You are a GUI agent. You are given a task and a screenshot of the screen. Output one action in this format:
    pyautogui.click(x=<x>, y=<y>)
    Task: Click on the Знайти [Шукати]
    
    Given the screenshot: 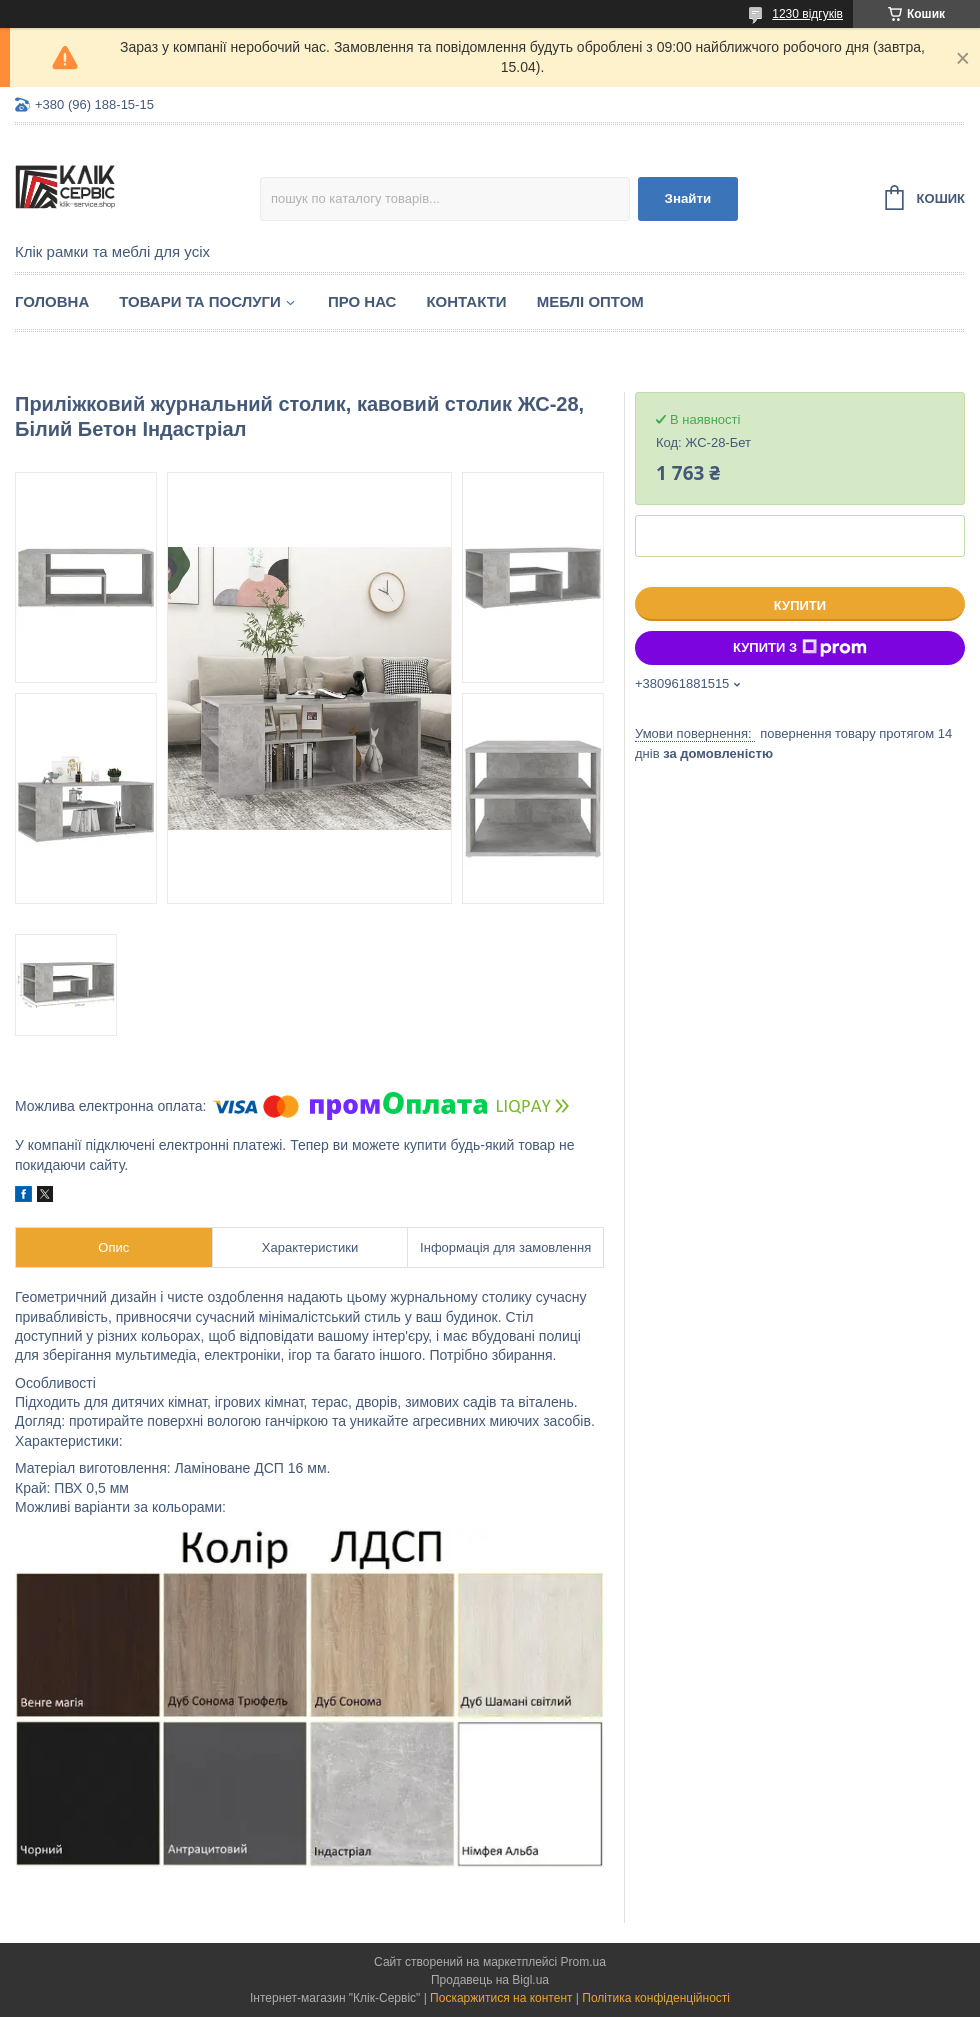 What is the action you would take?
    pyautogui.click(x=688, y=198)
    